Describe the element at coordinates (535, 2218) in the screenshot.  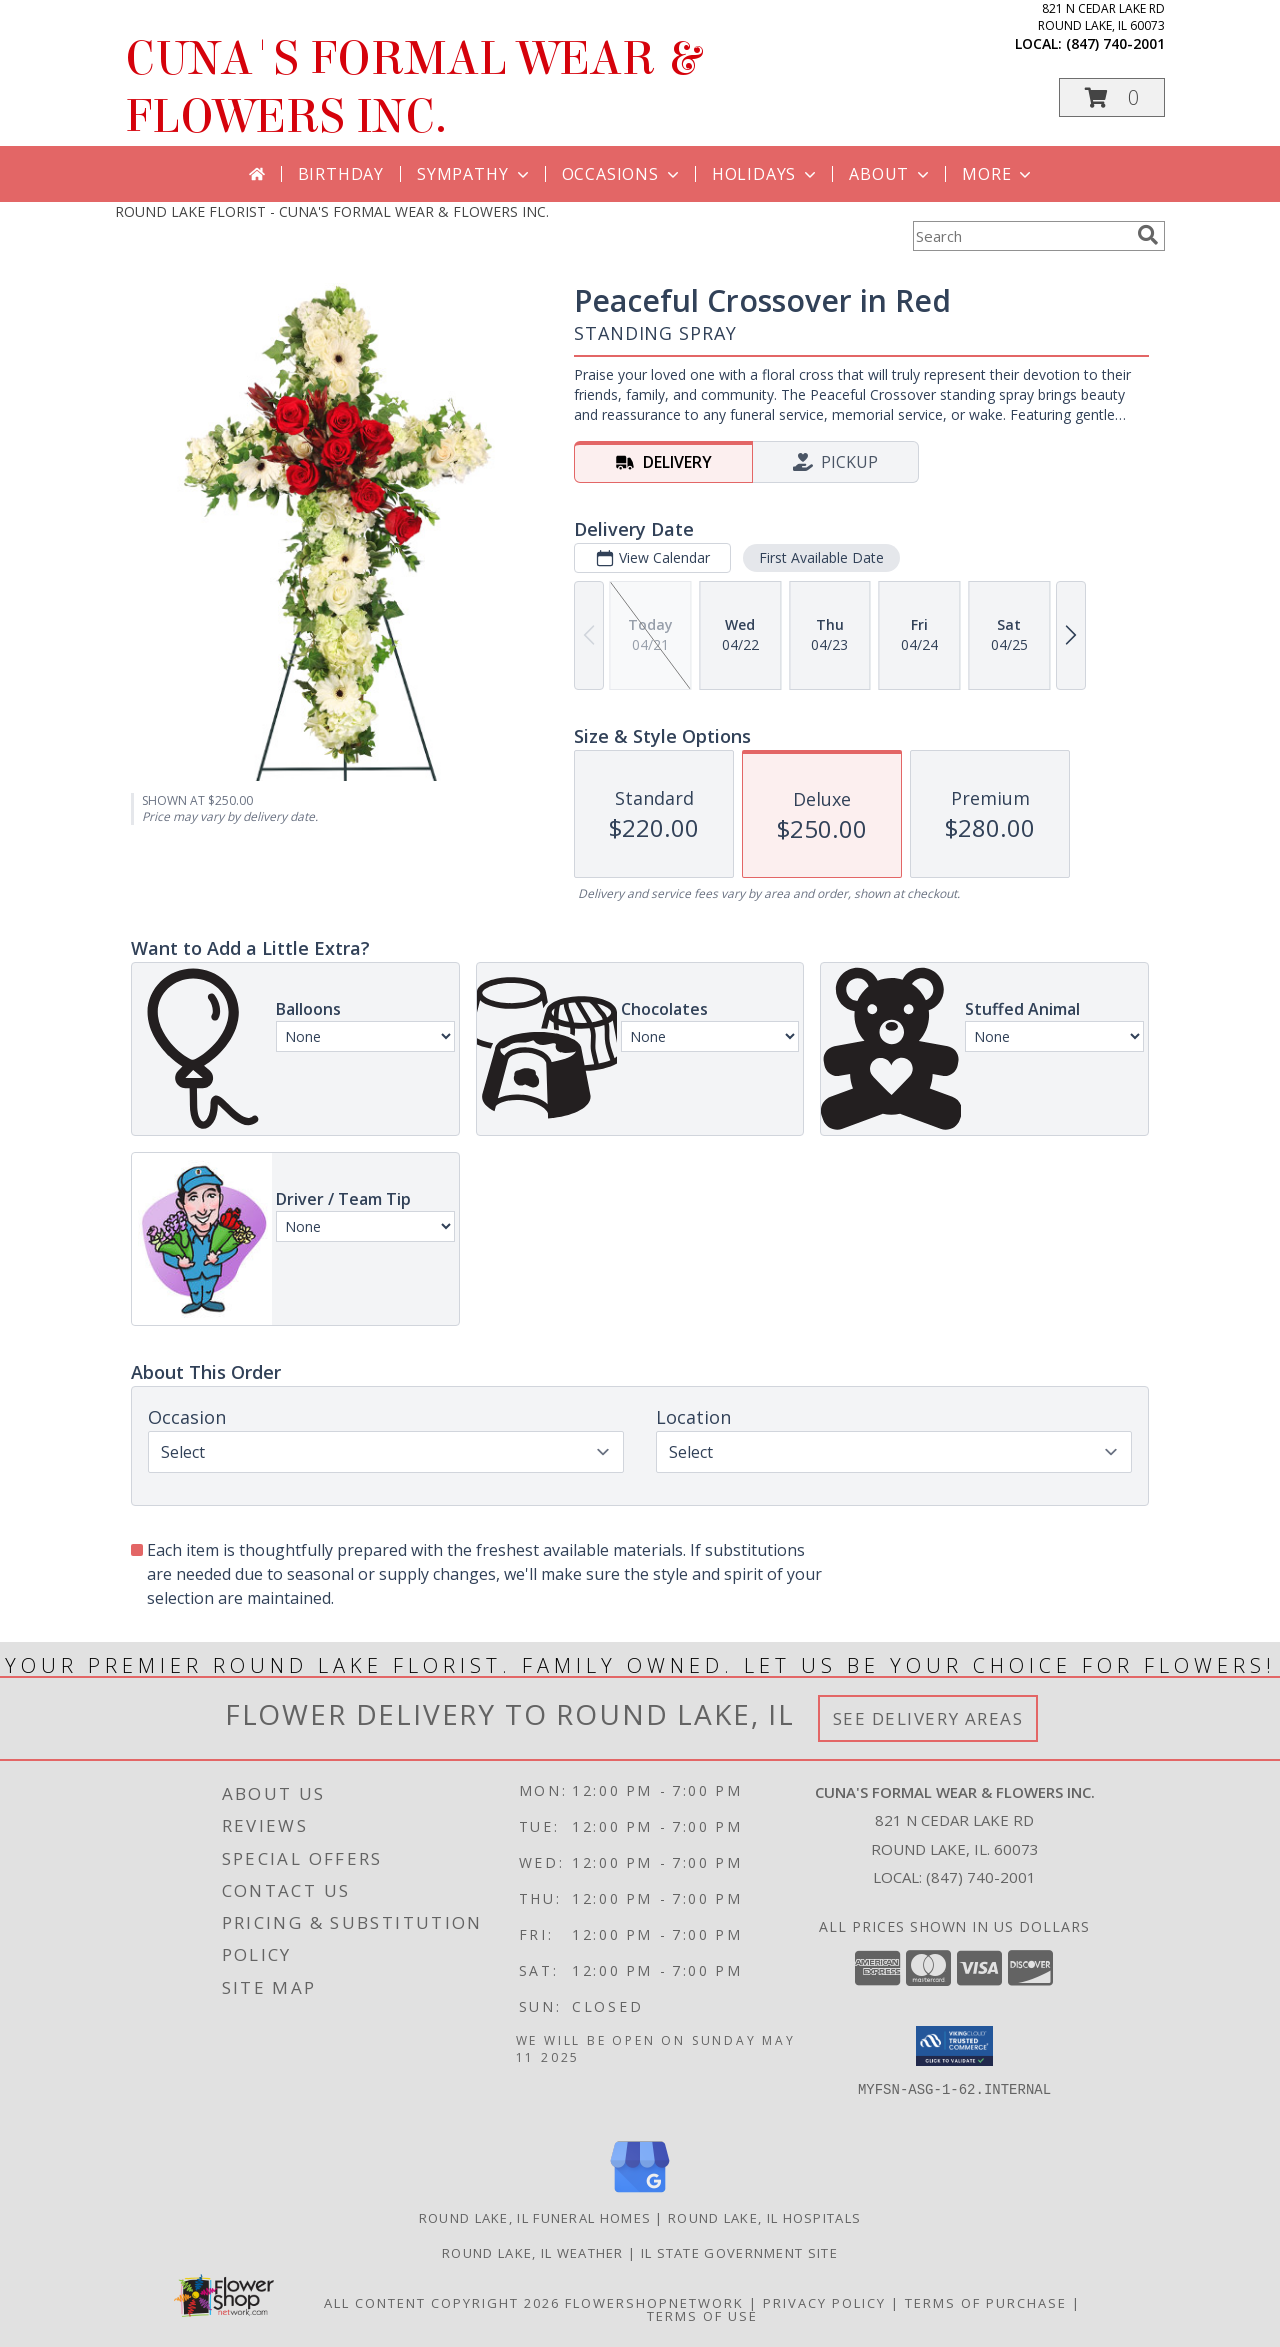
I see `Round Lake, IL Funeral Homes [Round Lake, IL Funeral Homes (opens in new window)]` at that location.